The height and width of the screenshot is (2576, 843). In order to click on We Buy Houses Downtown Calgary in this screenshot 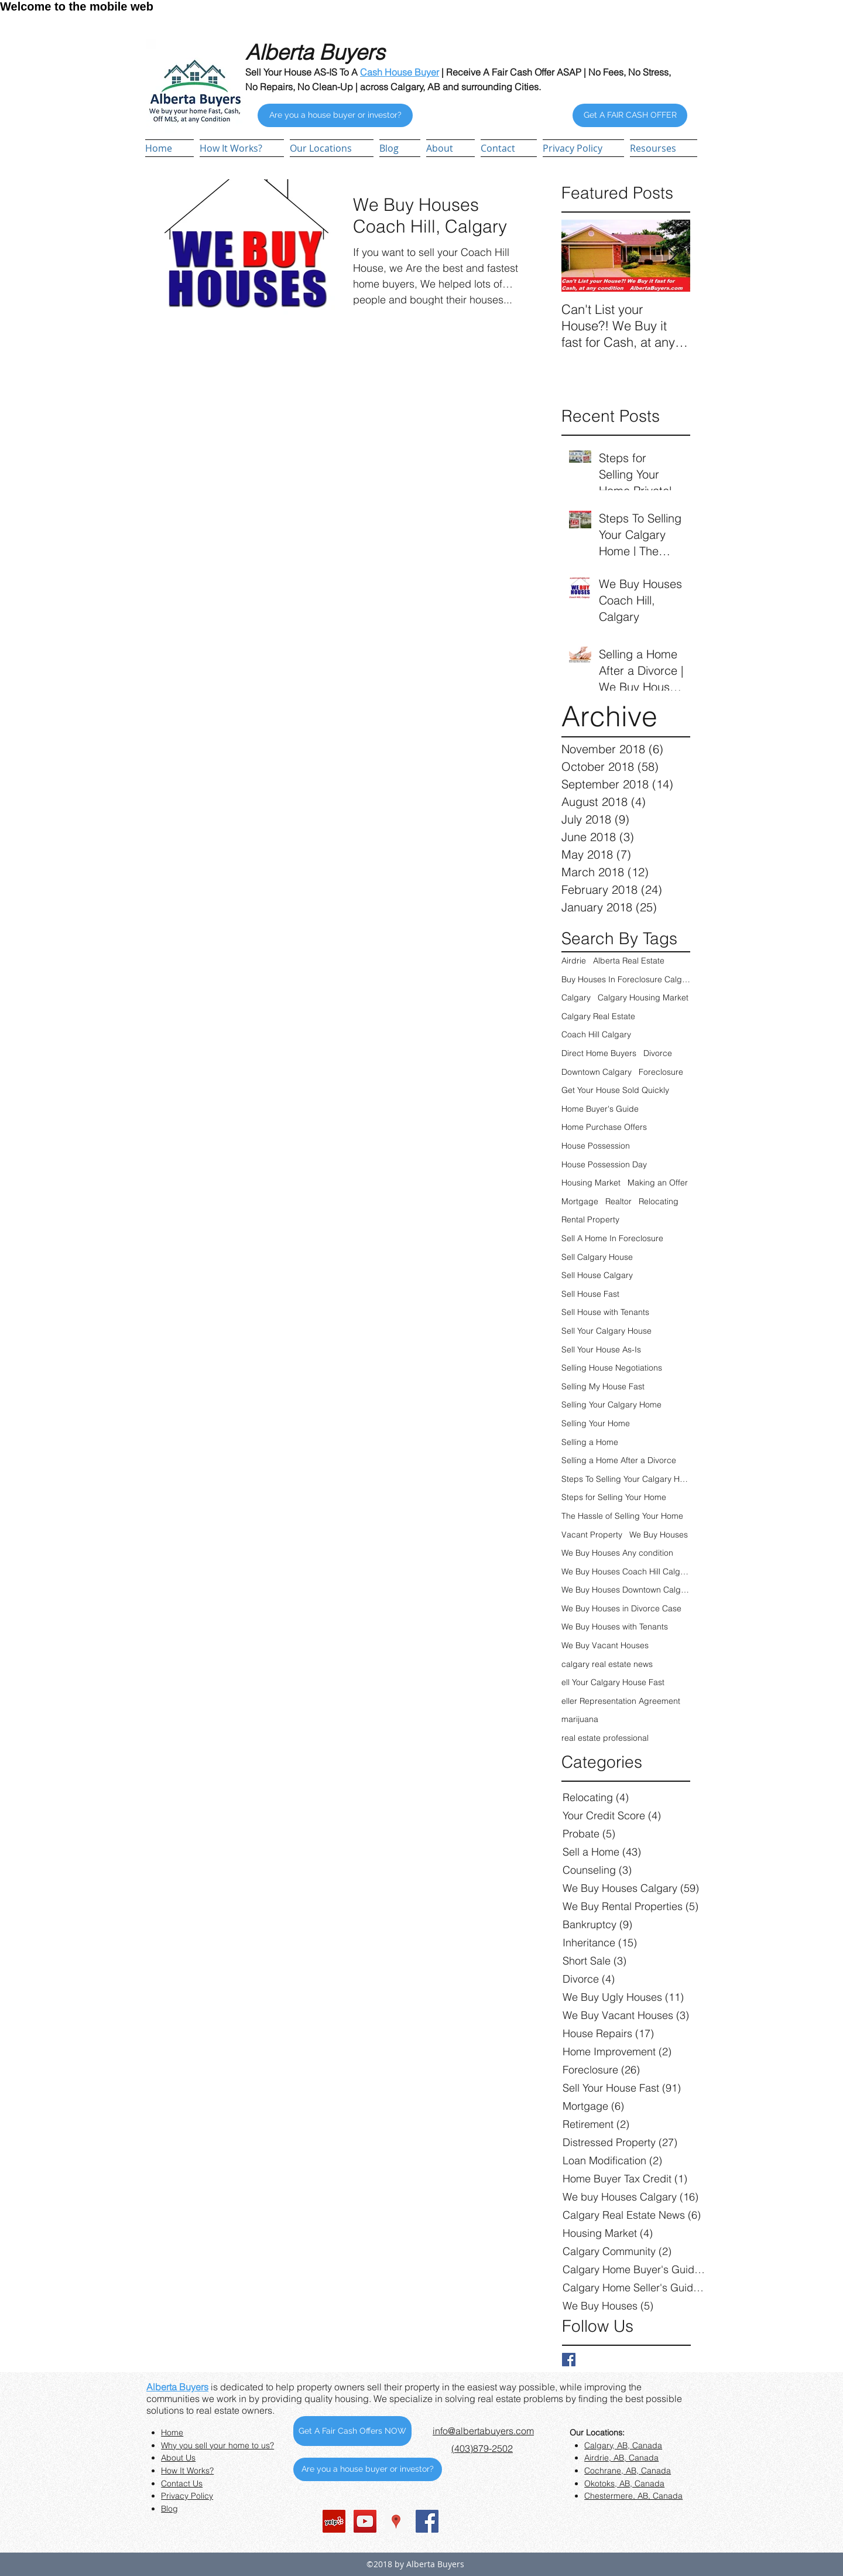, I will do `click(625, 1589)`.